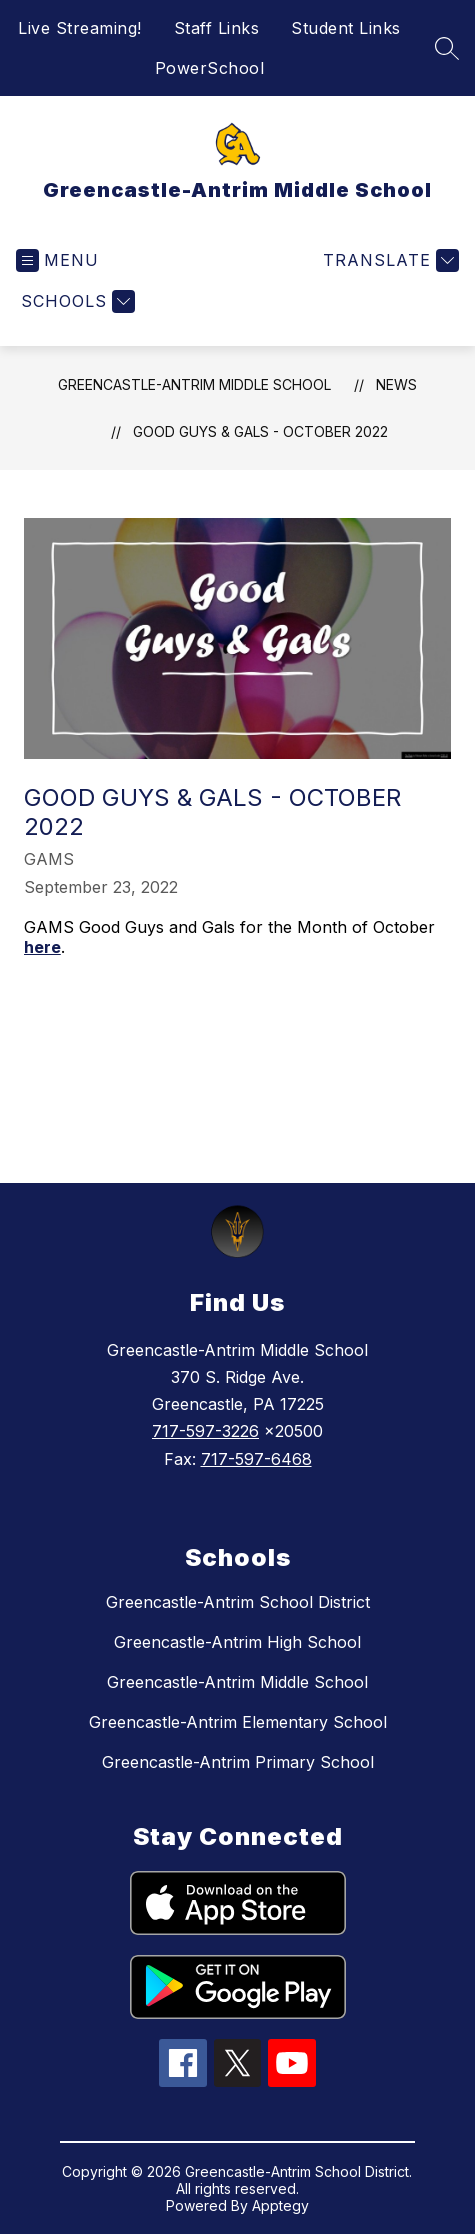 This screenshot has width=475, height=2234. What do you see at coordinates (256, 1459) in the screenshot?
I see `717-597-6468` at bounding box center [256, 1459].